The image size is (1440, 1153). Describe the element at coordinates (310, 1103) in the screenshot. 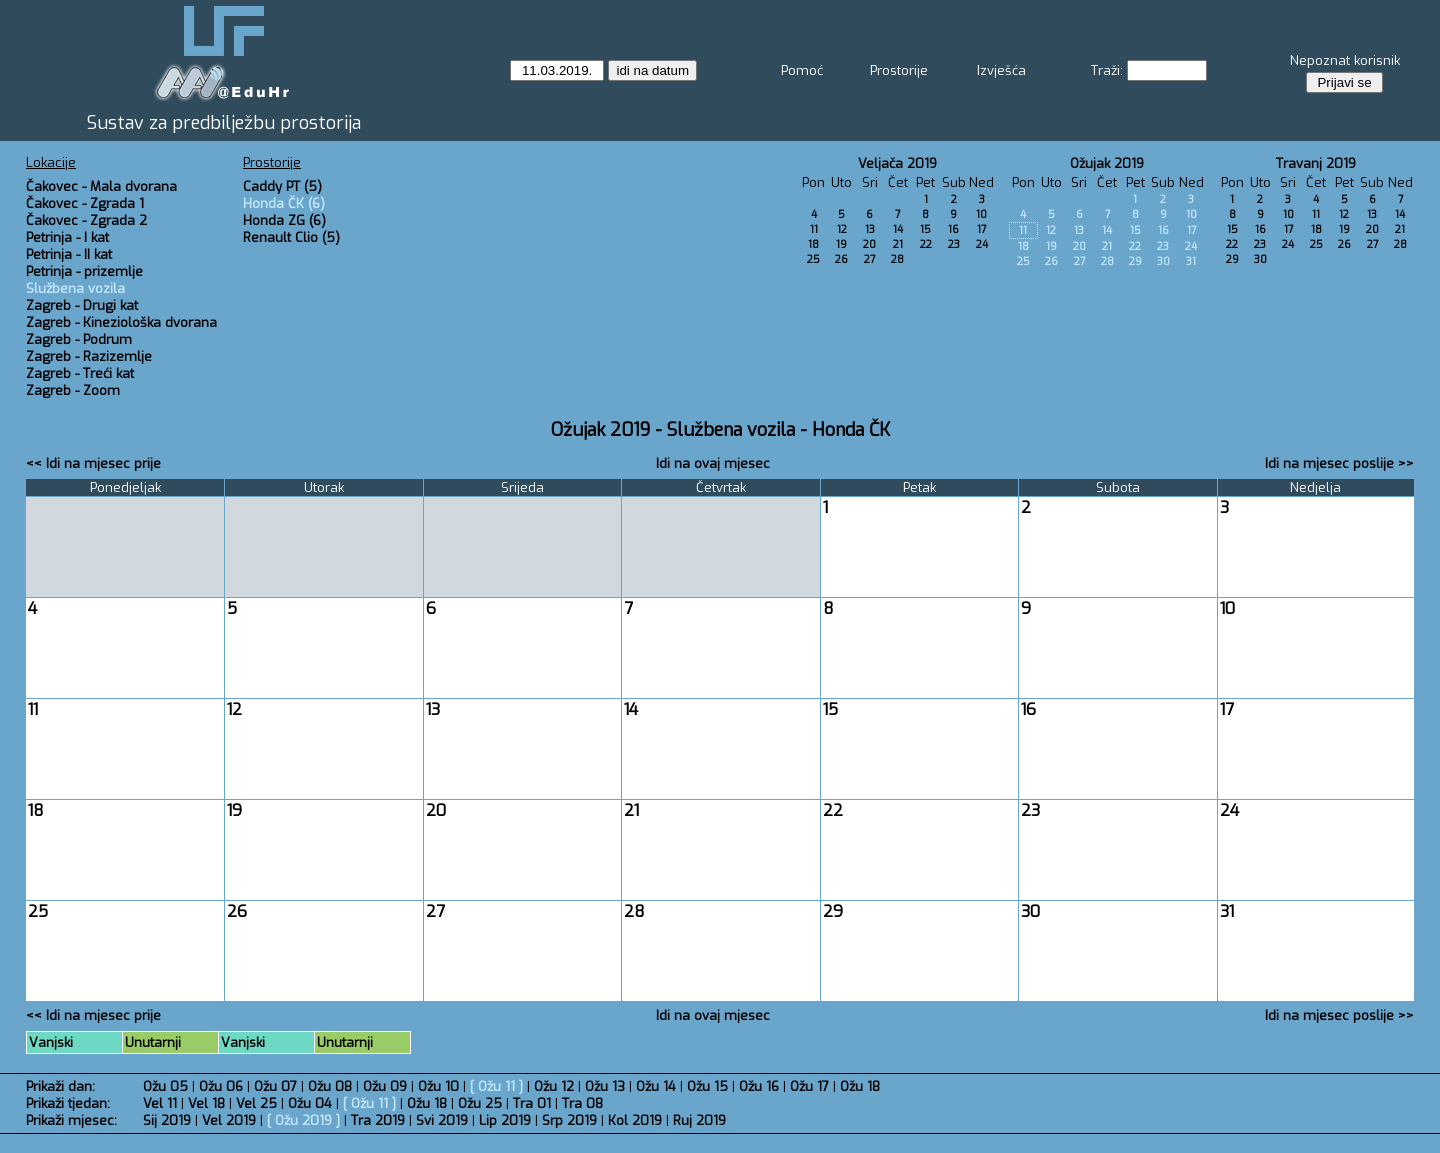

I see `Ožu 04` at that location.